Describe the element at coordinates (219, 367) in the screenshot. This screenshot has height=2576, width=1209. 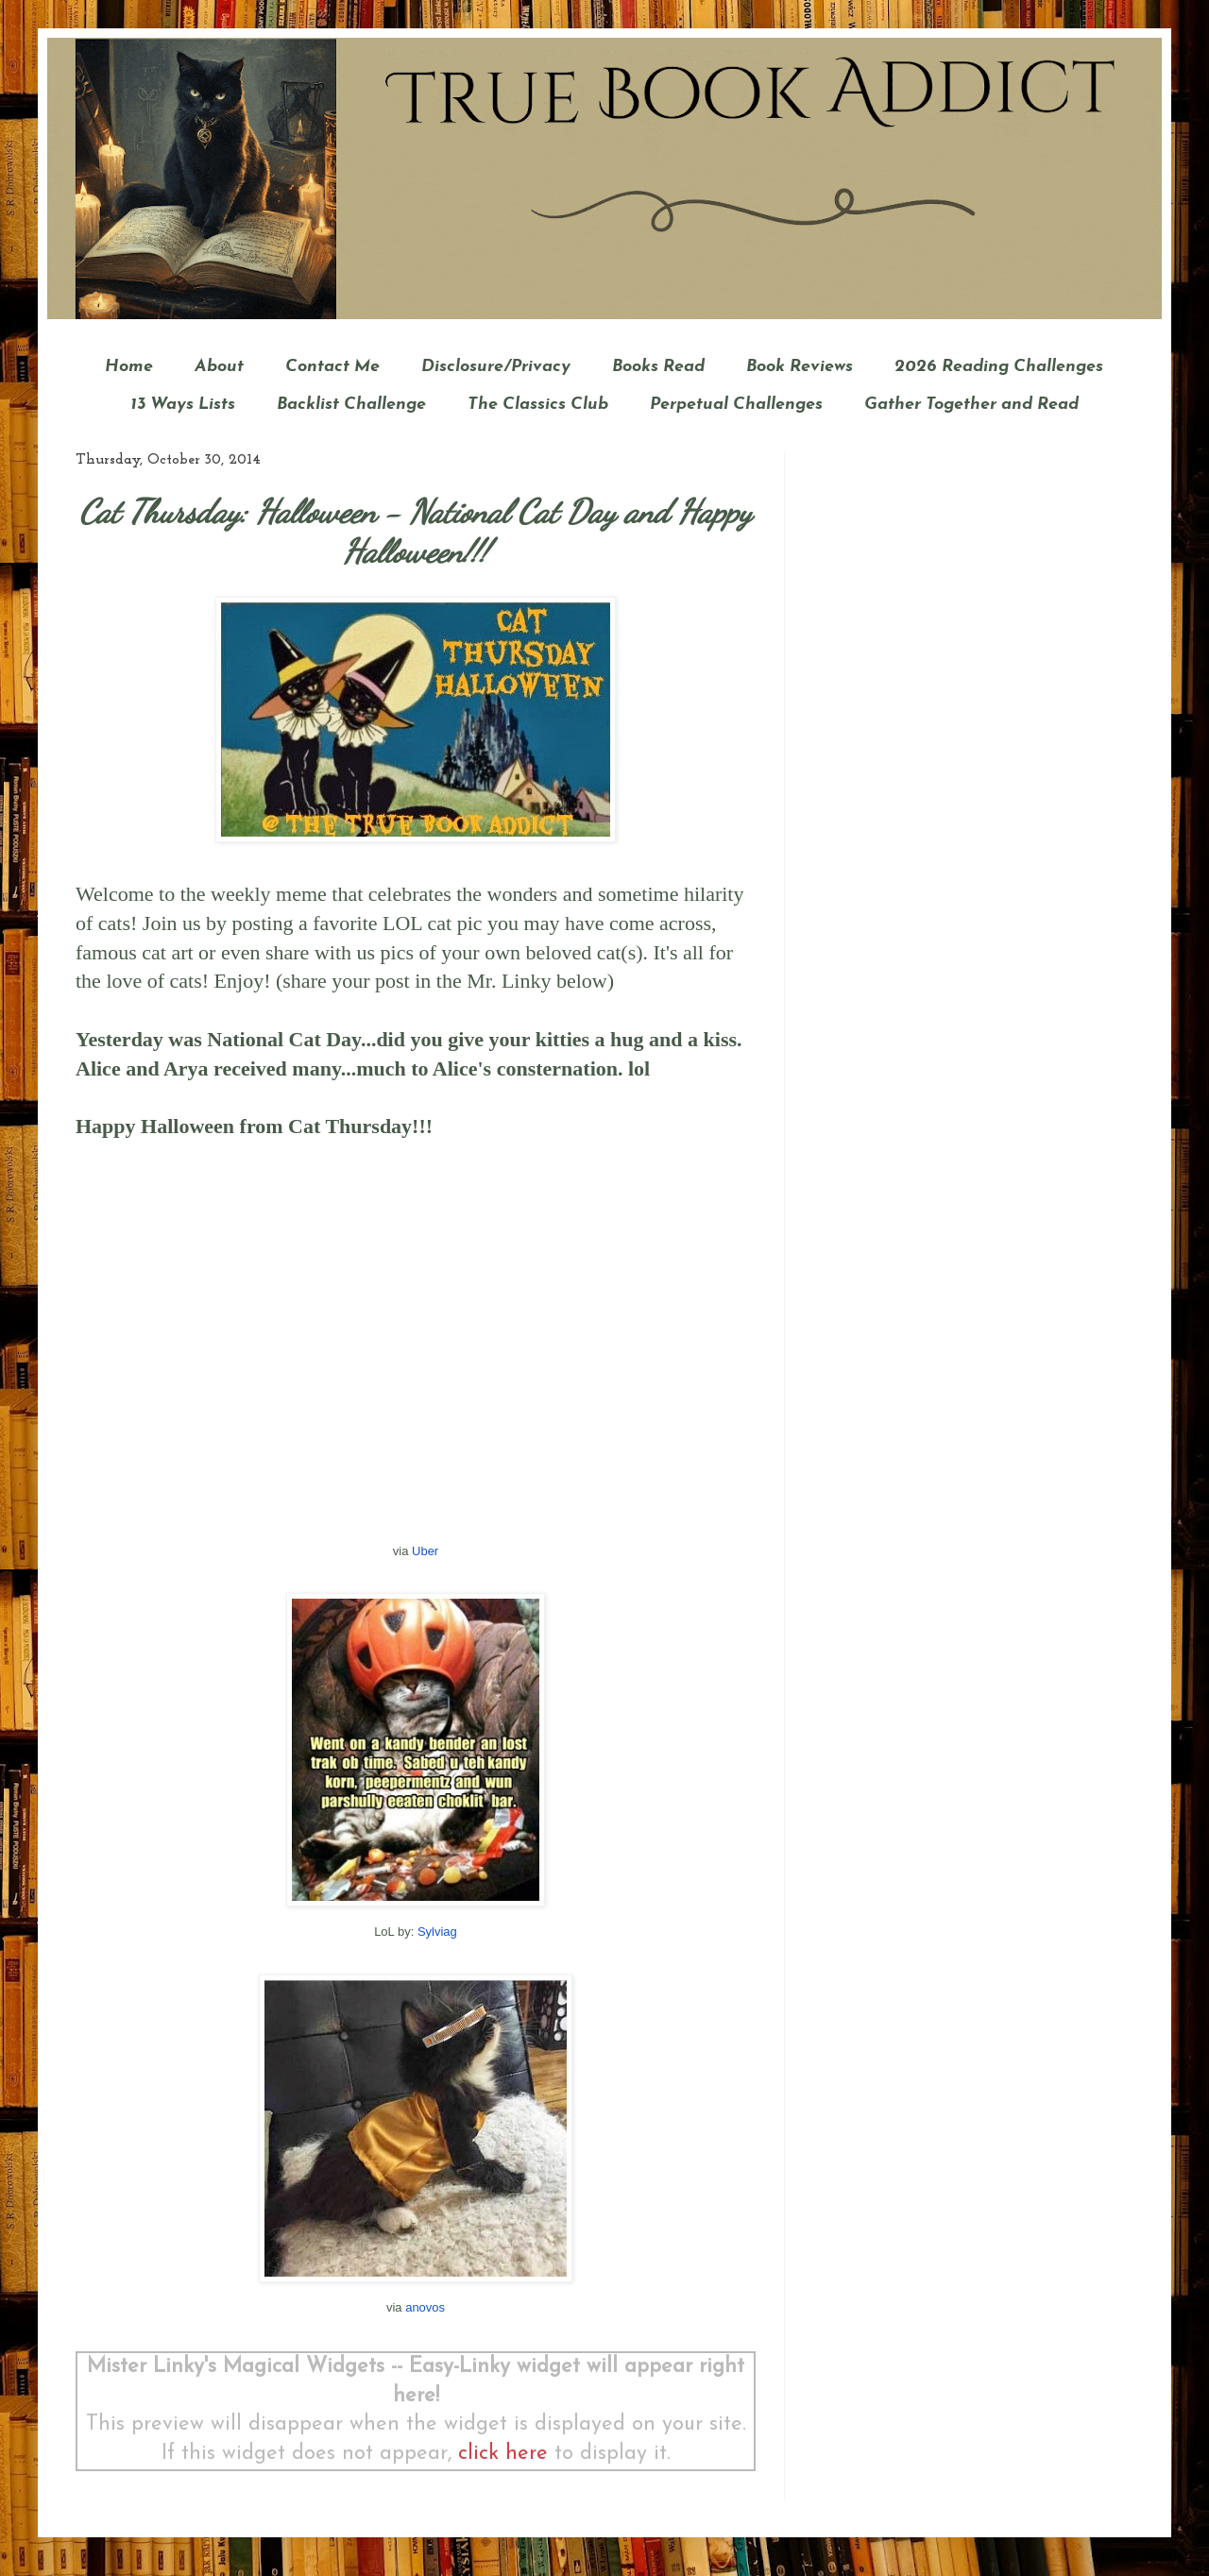
I see `About` at that location.